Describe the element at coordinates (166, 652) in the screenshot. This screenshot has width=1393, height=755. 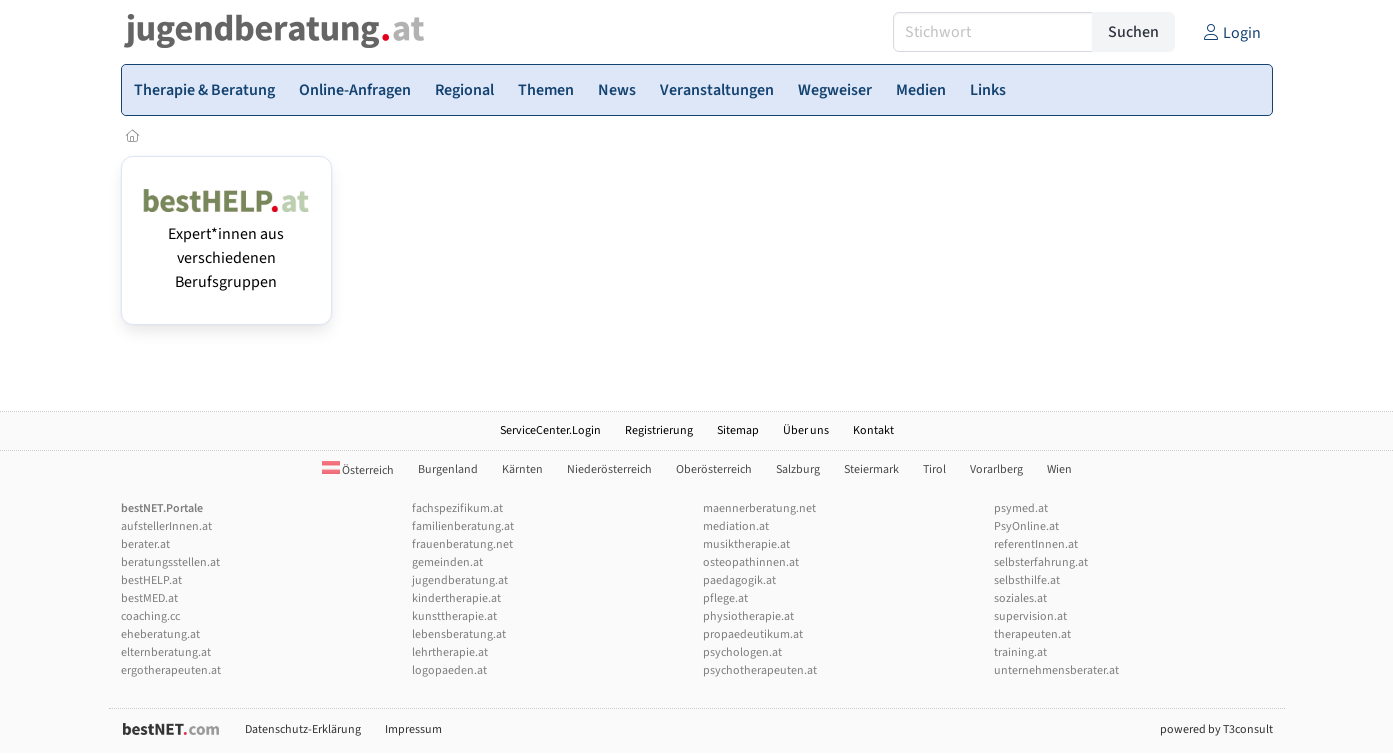
I see `elternberatung.at` at that location.